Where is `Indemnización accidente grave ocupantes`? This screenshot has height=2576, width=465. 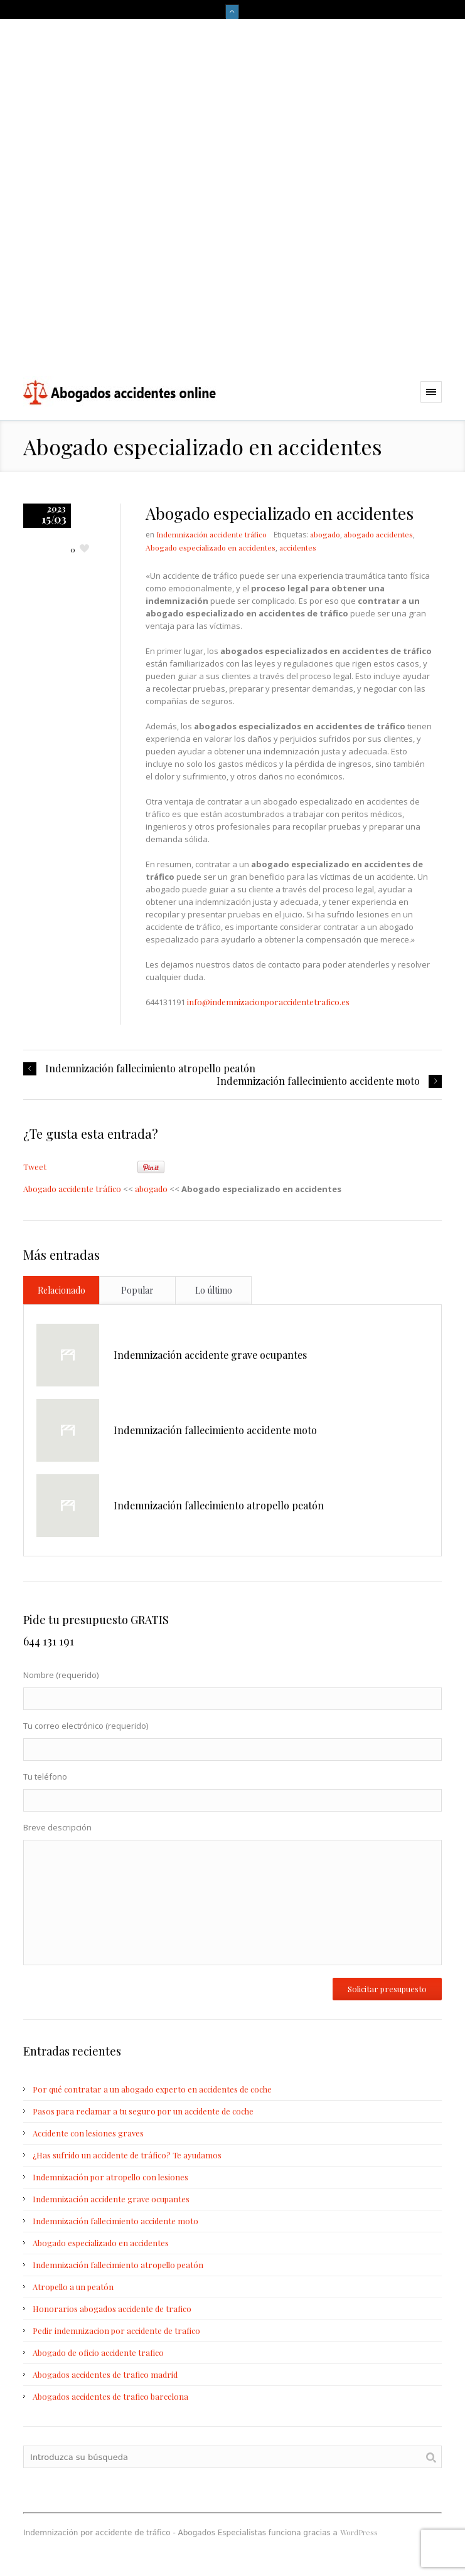
Indemnización accidente grave ocupantes is located at coordinates (210, 1354).